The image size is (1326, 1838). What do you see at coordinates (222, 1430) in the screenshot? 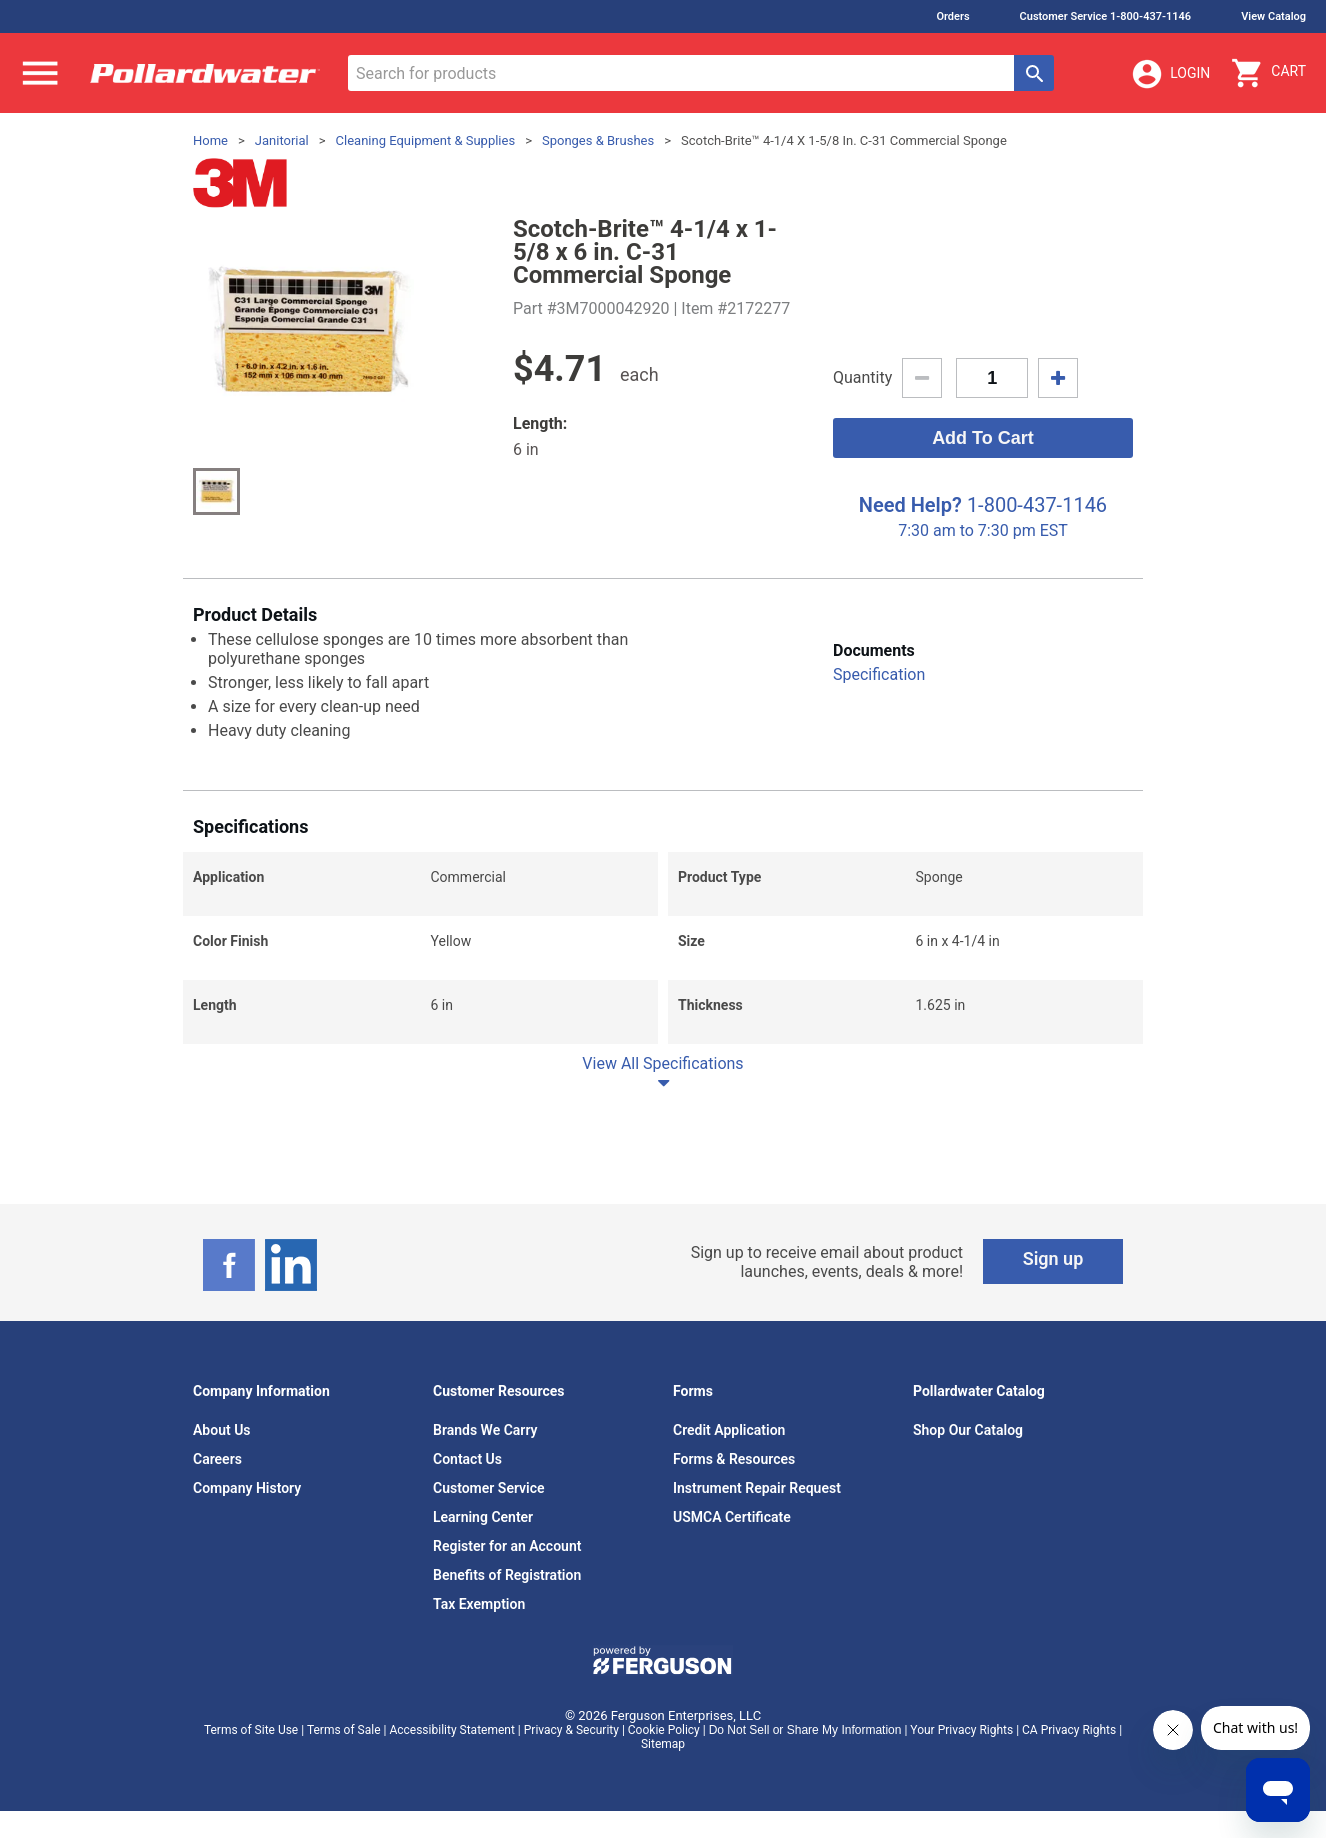
I see `About Us` at bounding box center [222, 1430].